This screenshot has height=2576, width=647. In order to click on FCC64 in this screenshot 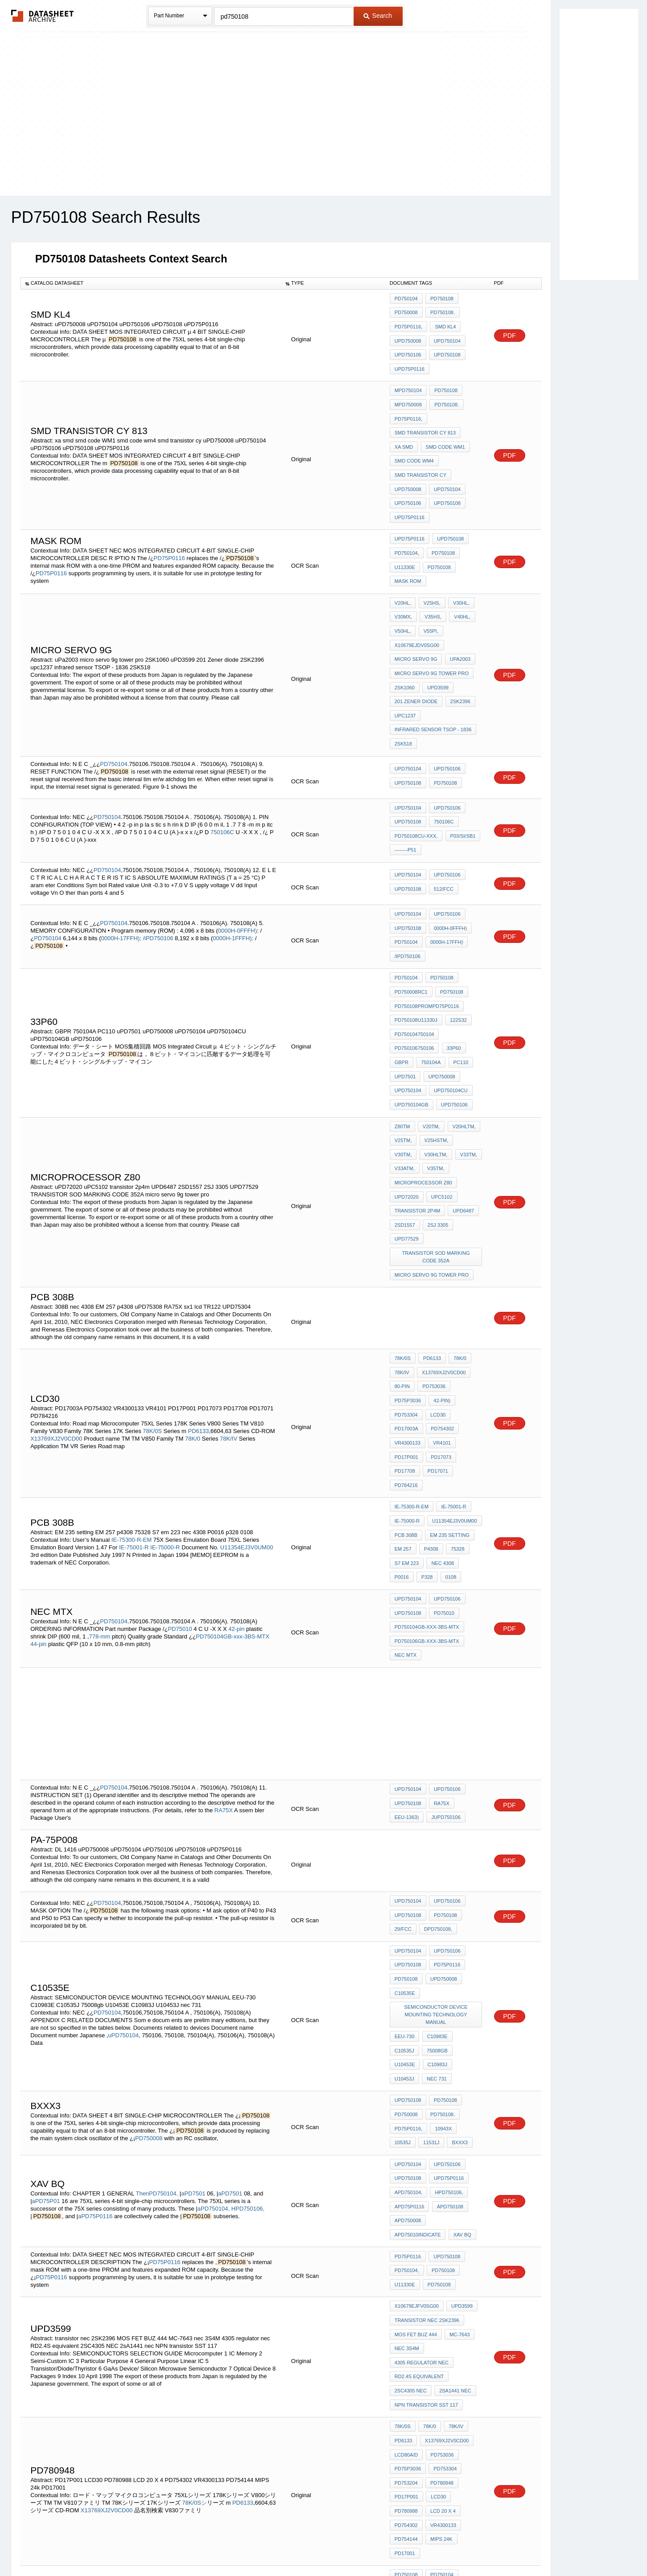, I will do `click(466, 2349)`.